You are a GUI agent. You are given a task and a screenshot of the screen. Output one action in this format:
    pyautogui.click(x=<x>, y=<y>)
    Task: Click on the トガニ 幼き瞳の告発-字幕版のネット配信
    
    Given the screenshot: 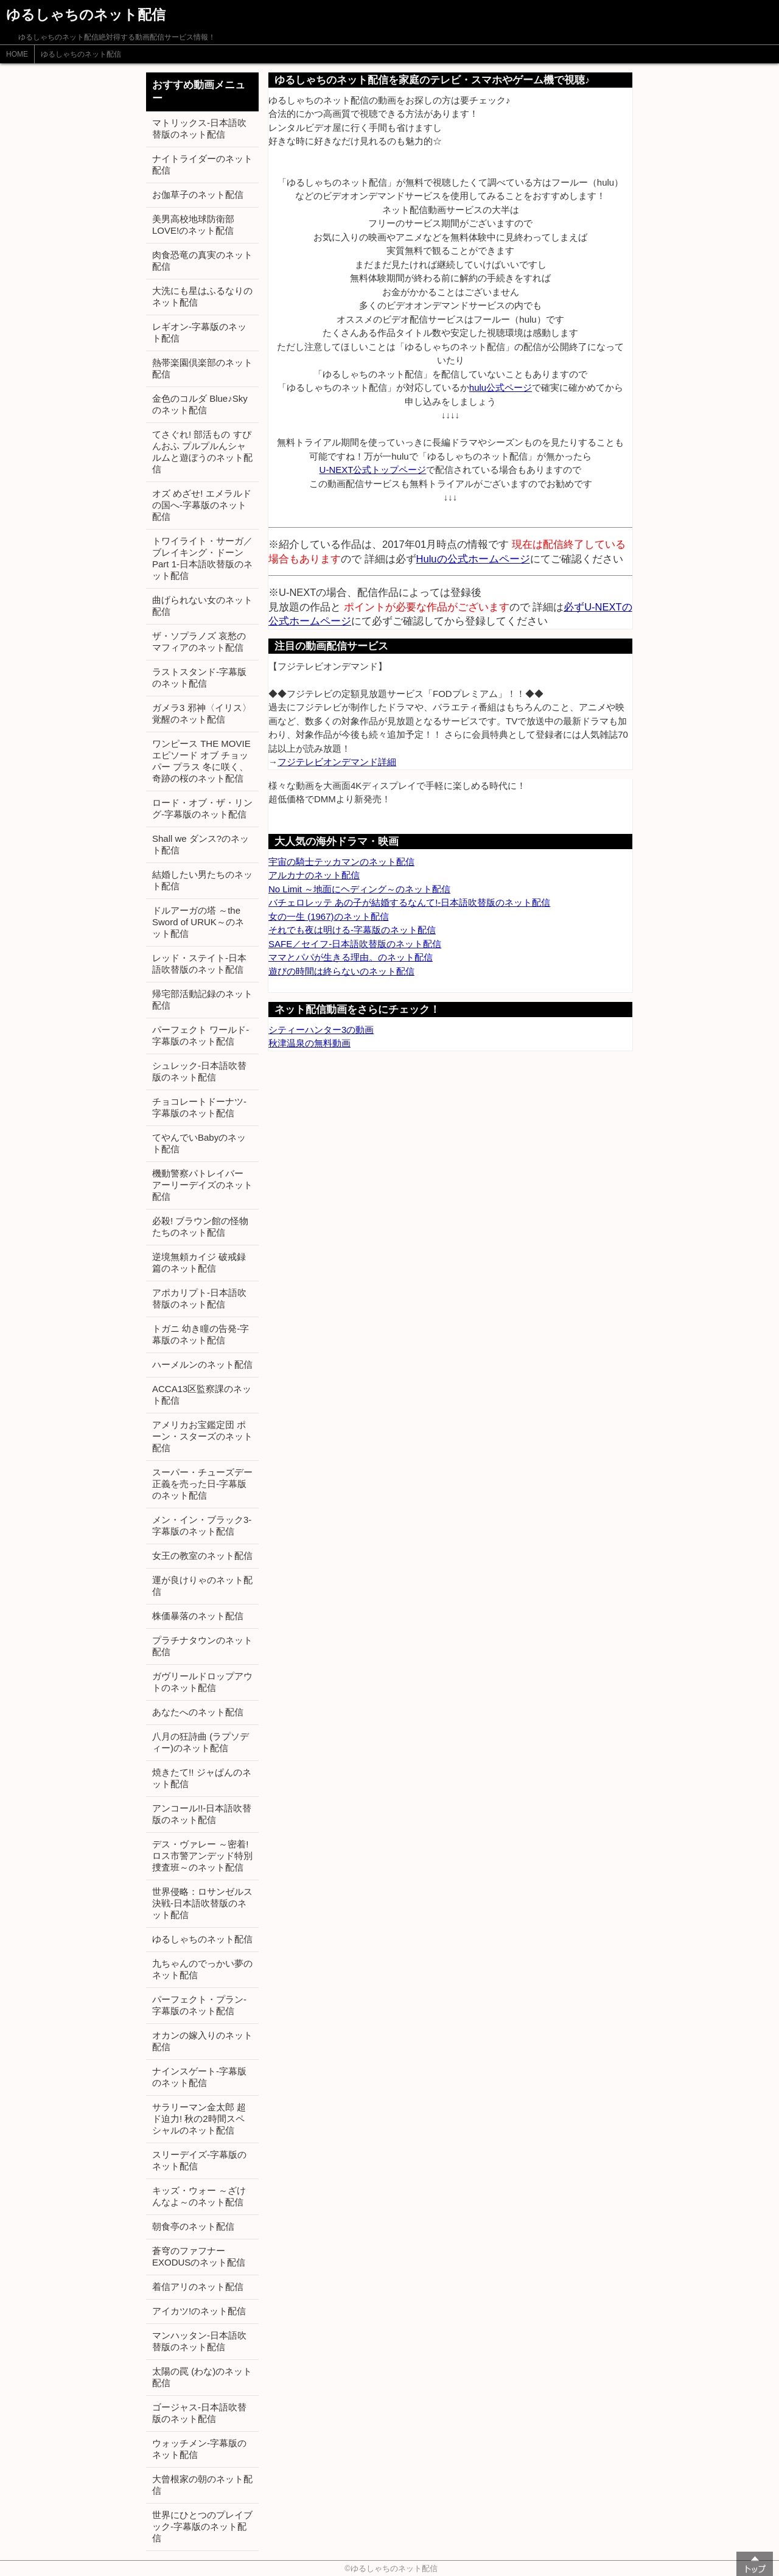 What is the action you would take?
    pyautogui.click(x=200, y=1334)
    